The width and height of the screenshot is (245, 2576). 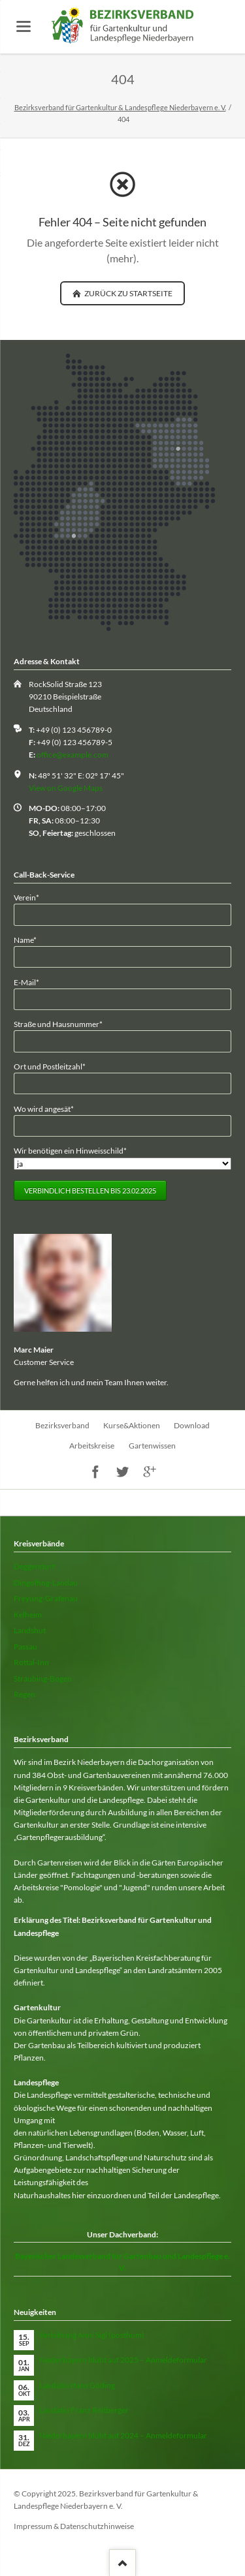 I want to click on View on Google Maps, so click(x=66, y=788).